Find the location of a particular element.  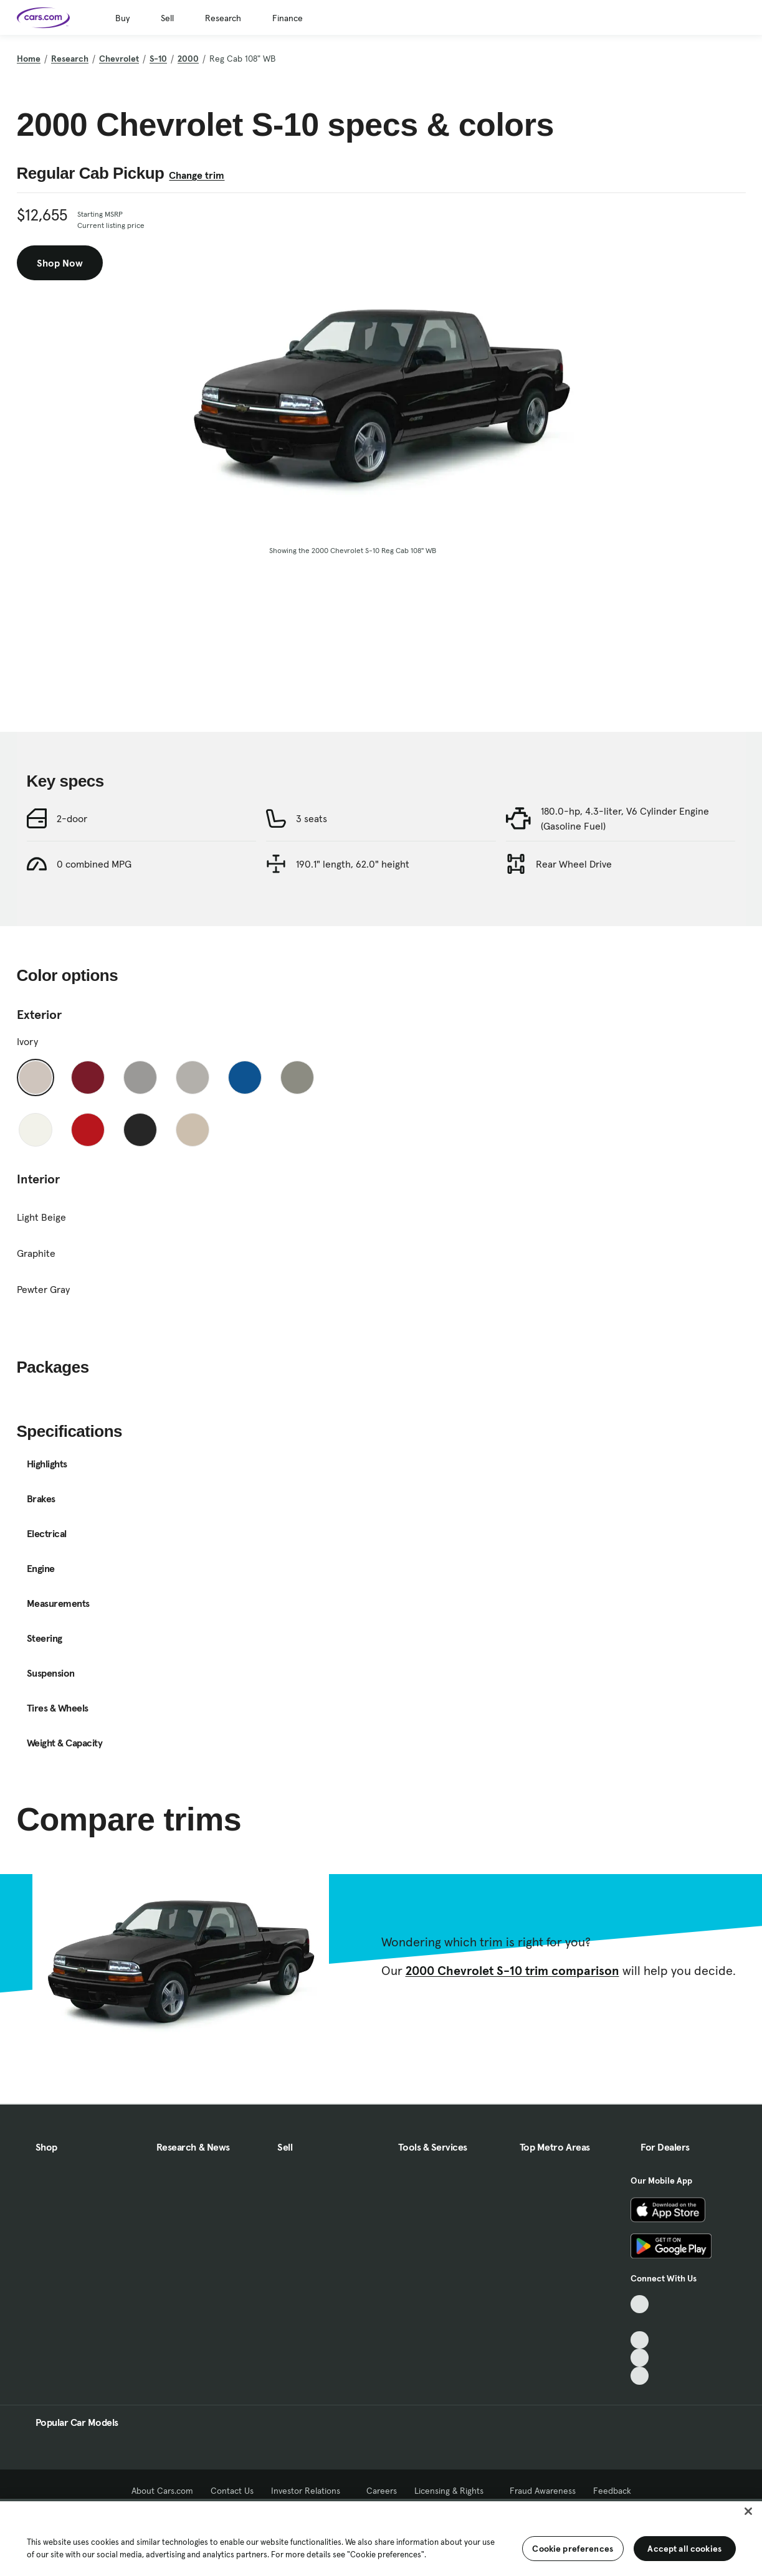

Feedback is located at coordinates (612, 2490).